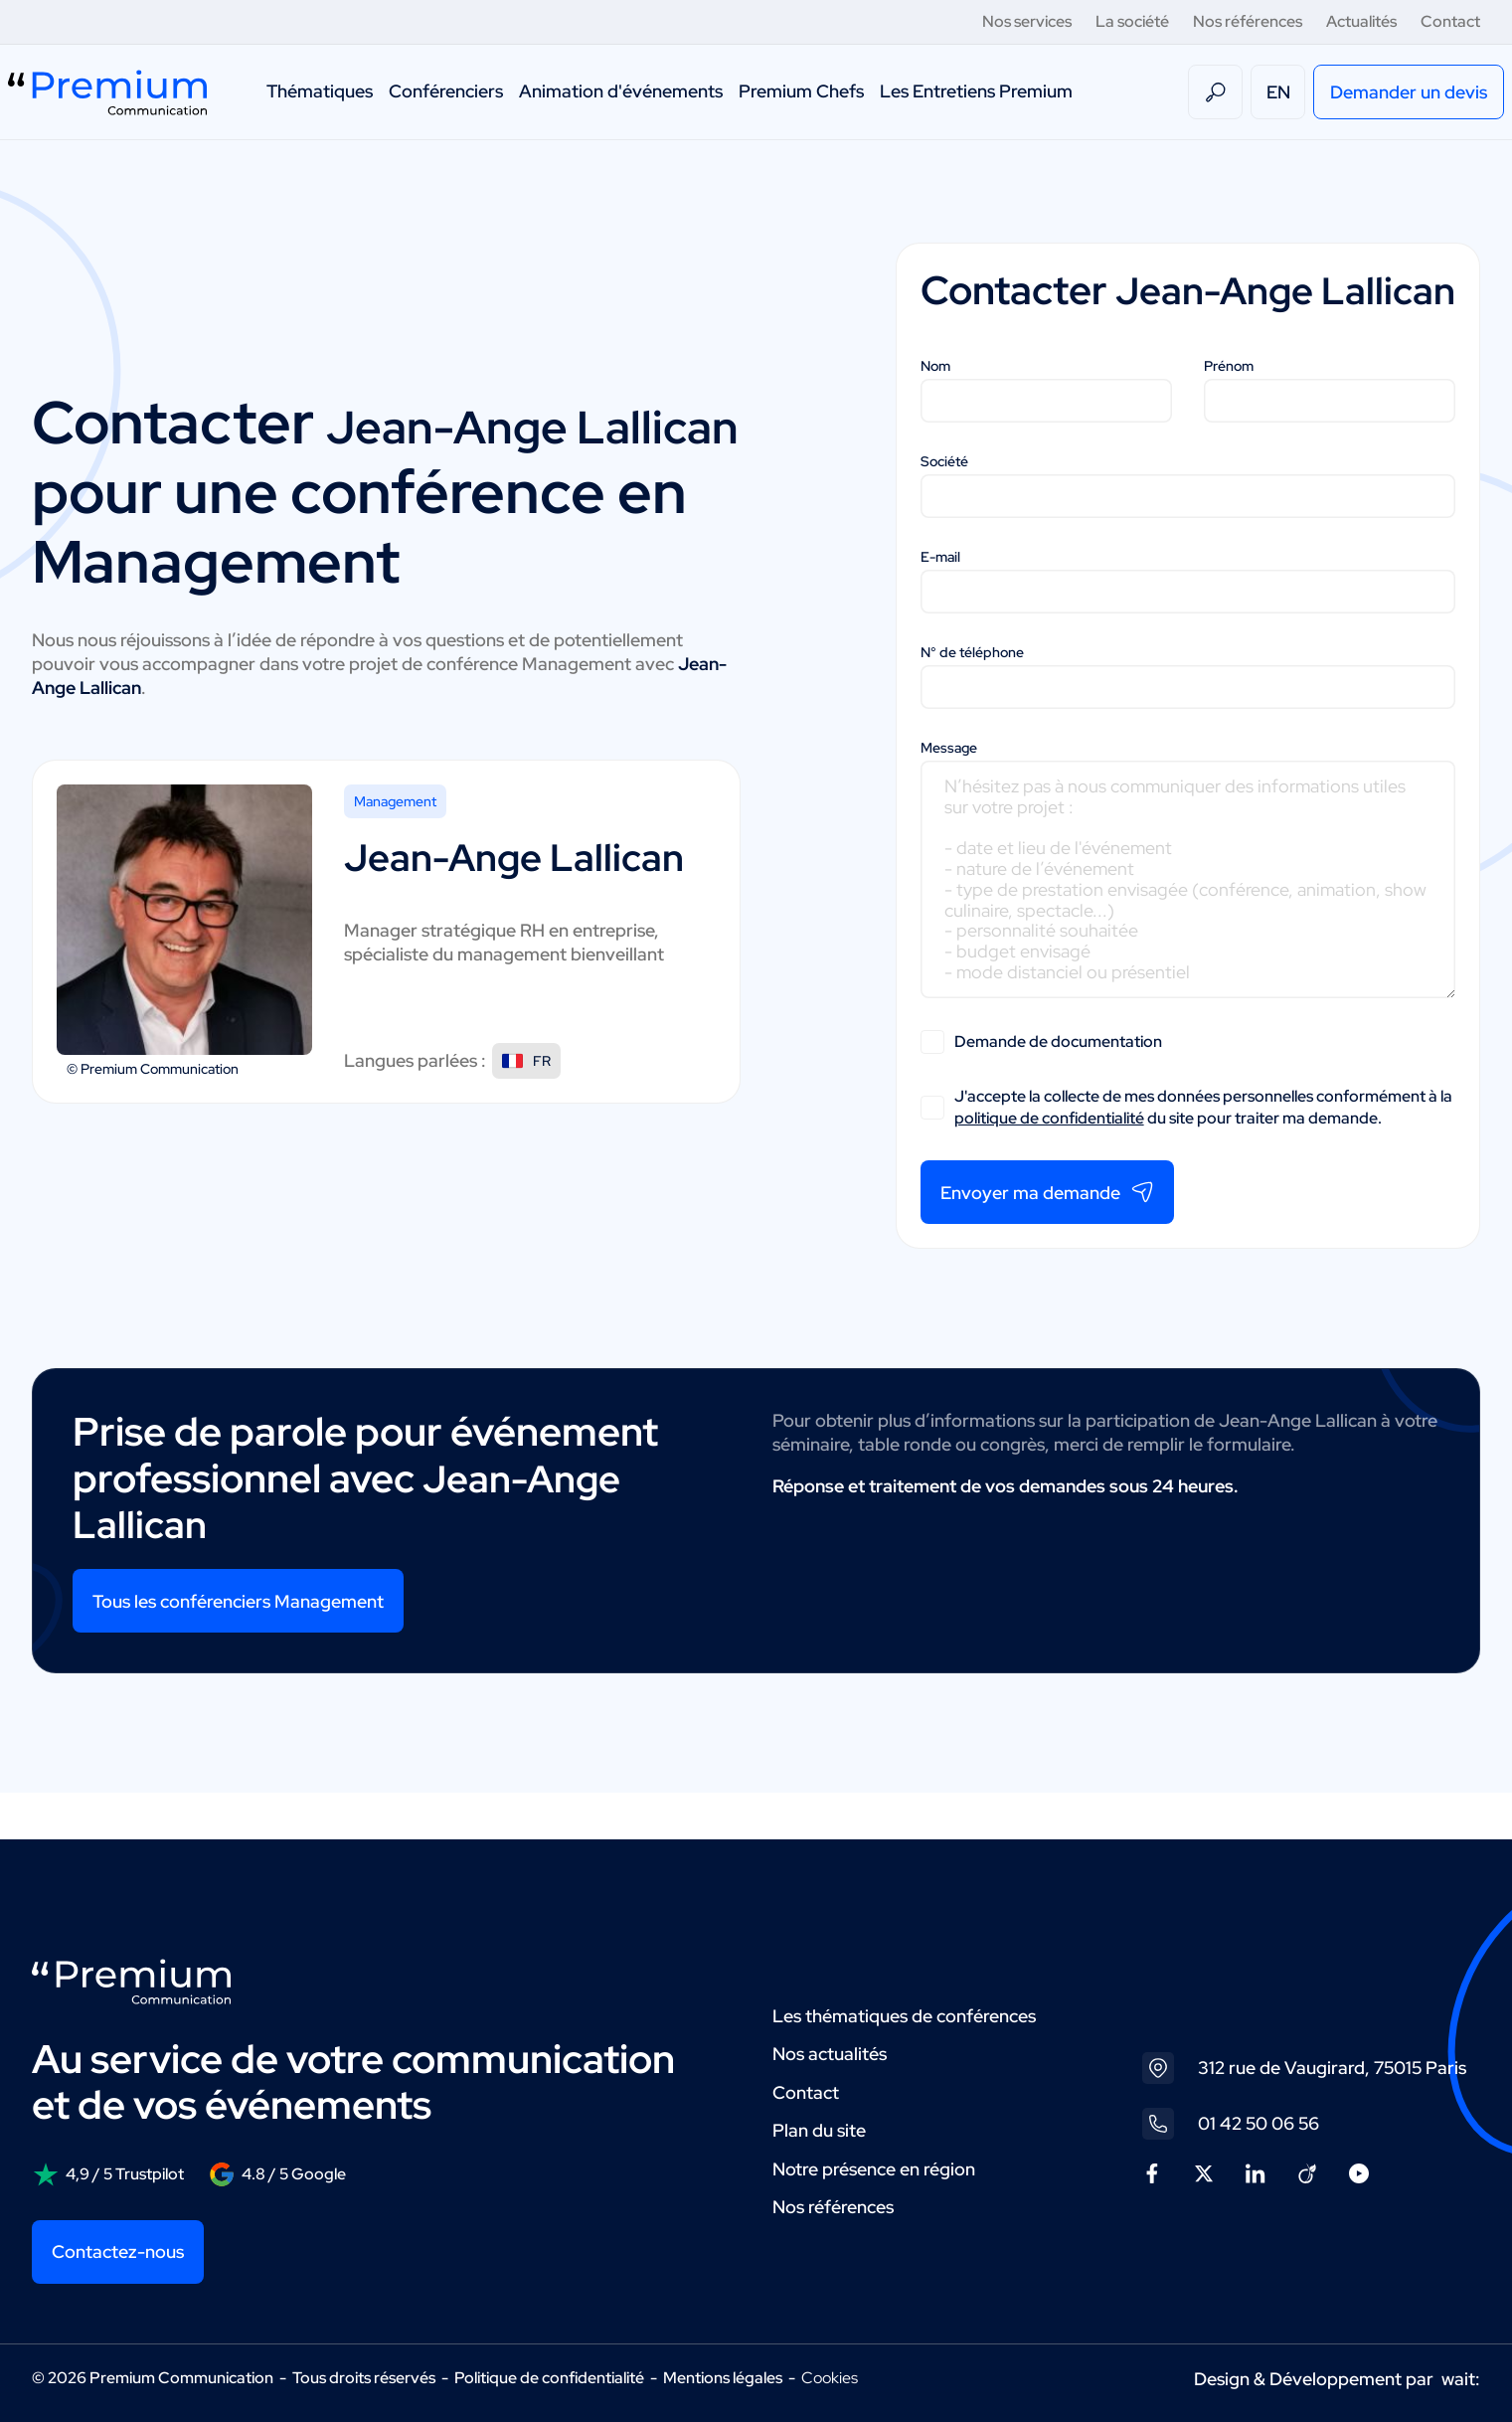  What do you see at coordinates (873, 2169) in the screenshot?
I see `Notre présence en région` at bounding box center [873, 2169].